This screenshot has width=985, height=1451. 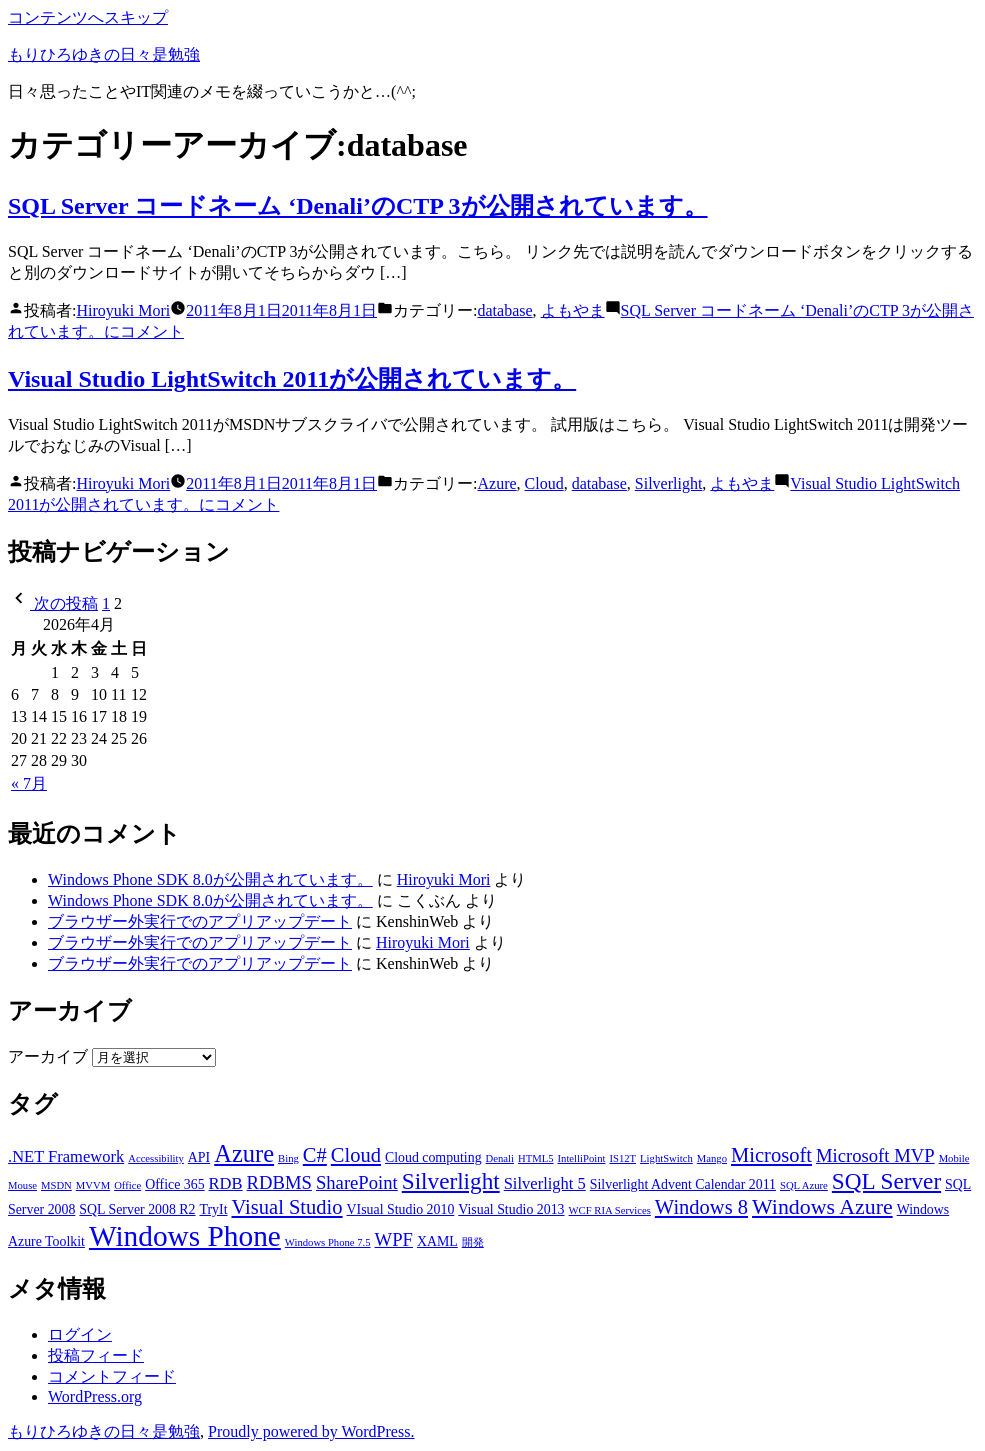 What do you see at coordinates (29, 783) in the screenshot?
I see `« 7月` at bounding box center [29, 783].